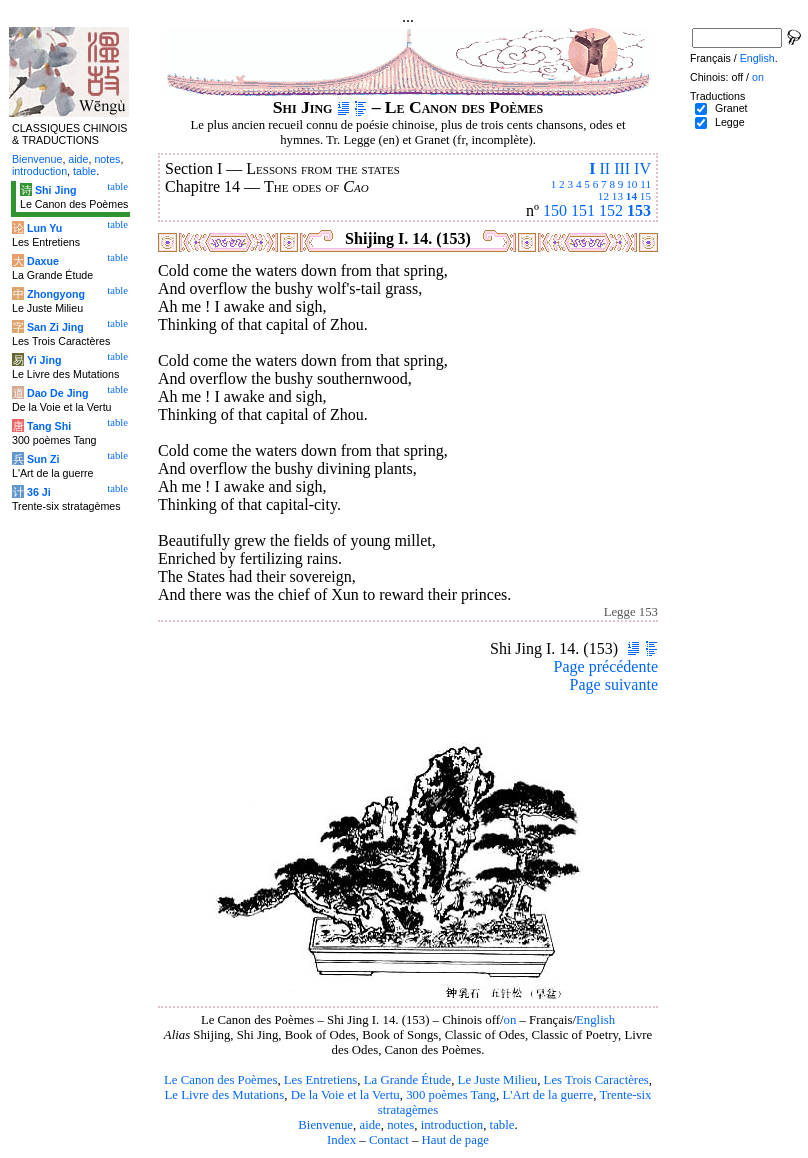 The width and height of the screenshot is (808, 1158). Describe the element at coordinates (502, 1125) in the screenshot. I see `table` at that location.